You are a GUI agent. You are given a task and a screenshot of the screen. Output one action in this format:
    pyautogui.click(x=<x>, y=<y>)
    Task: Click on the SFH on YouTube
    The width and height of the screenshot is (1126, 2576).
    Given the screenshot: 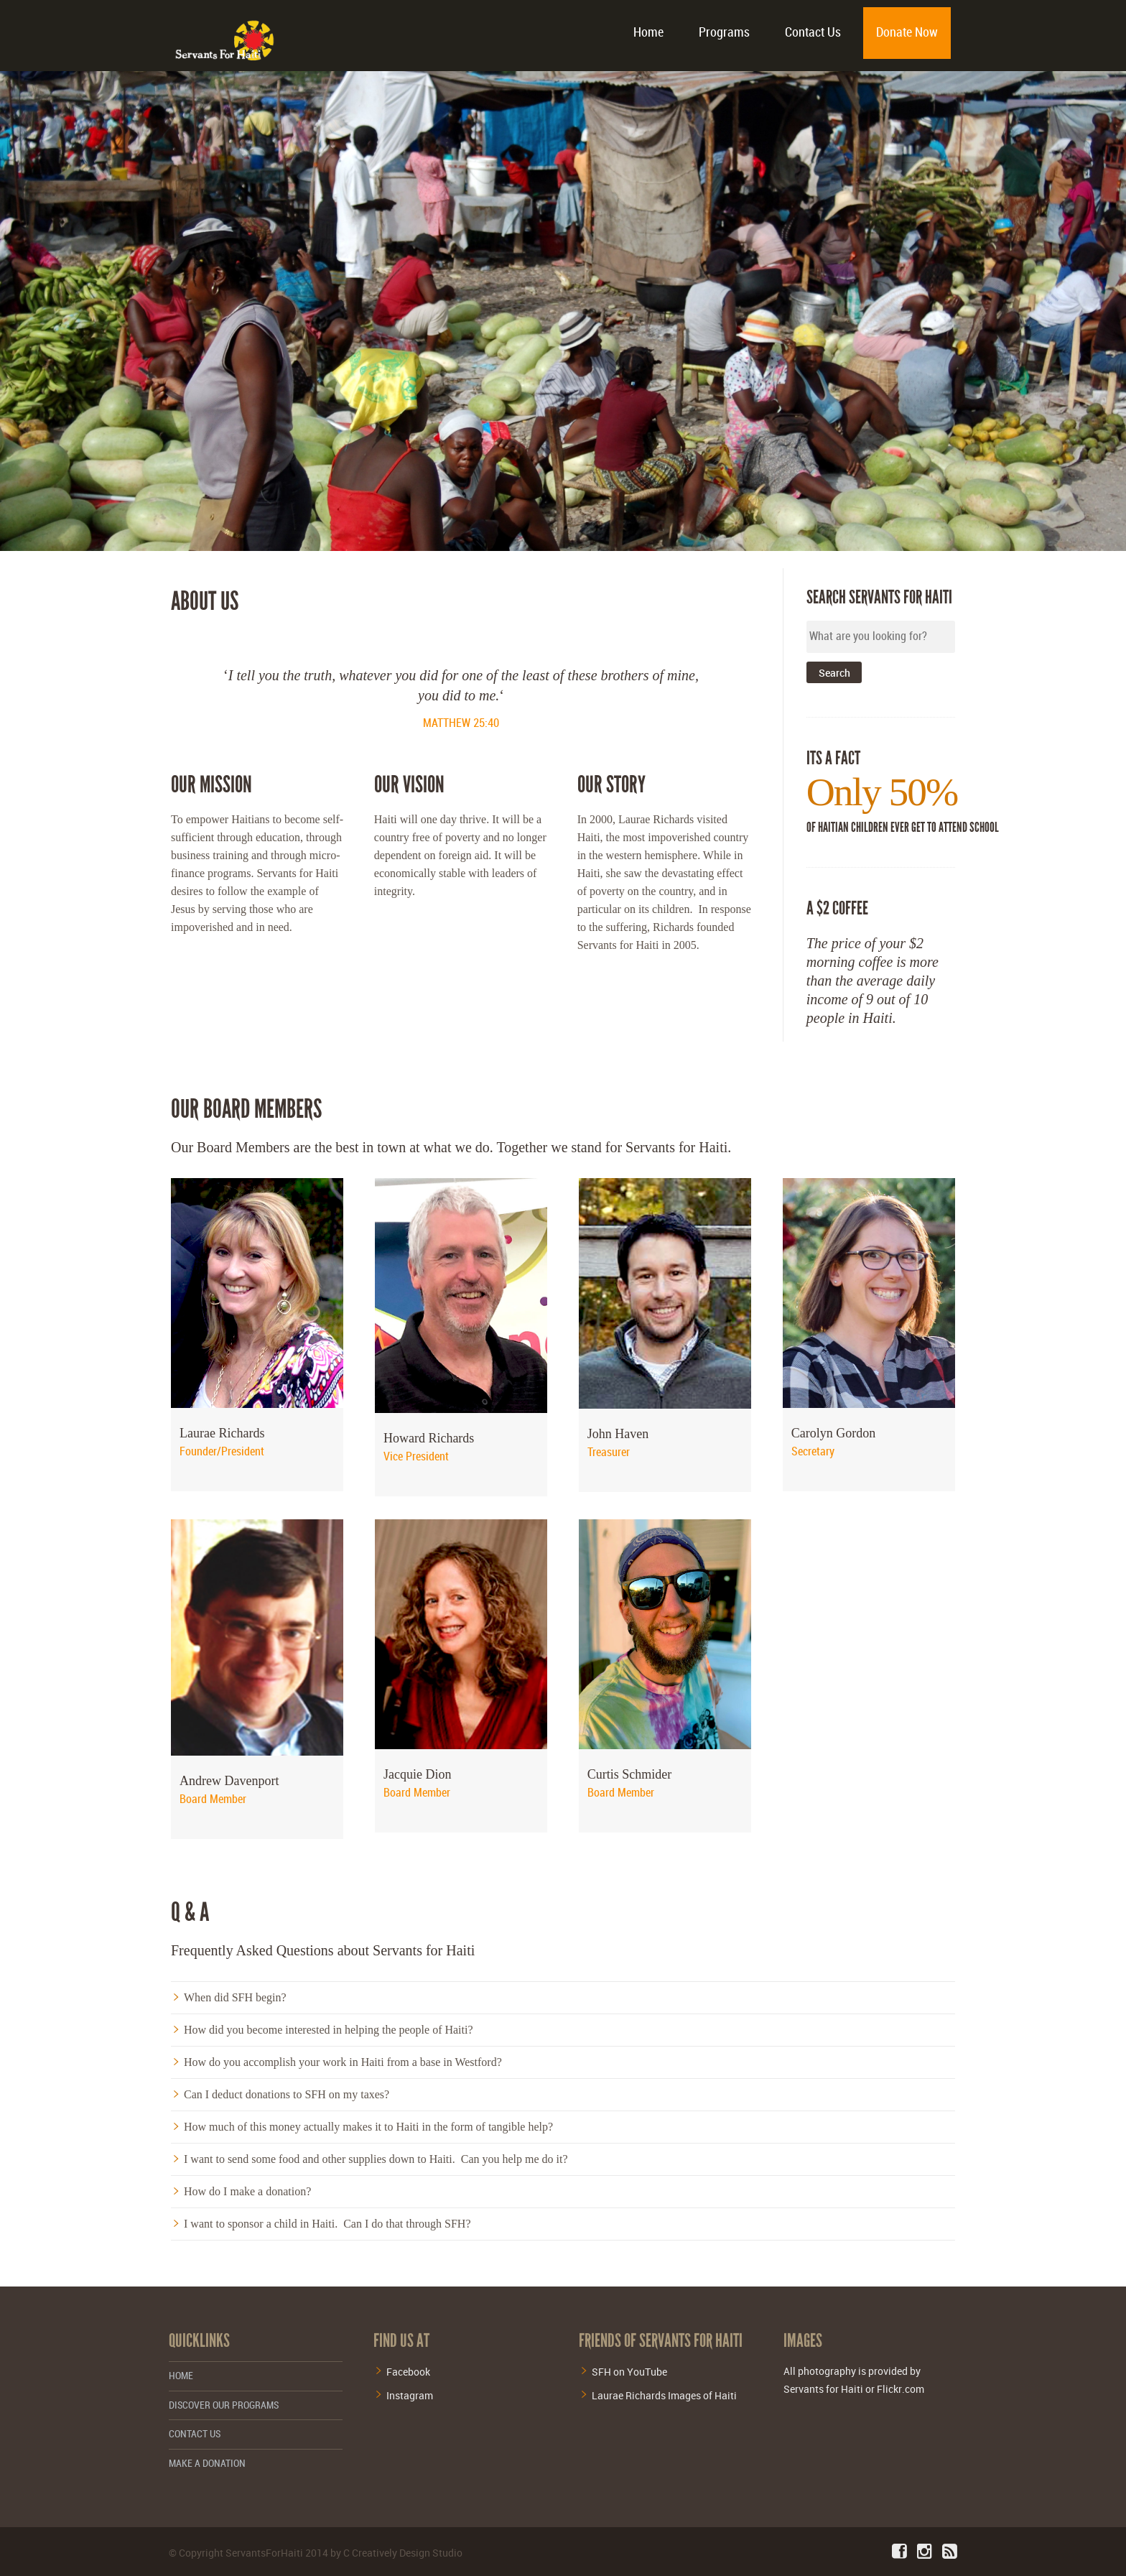 What is the action you would take?
    pyautogui.click(x=629, y=2371)
    